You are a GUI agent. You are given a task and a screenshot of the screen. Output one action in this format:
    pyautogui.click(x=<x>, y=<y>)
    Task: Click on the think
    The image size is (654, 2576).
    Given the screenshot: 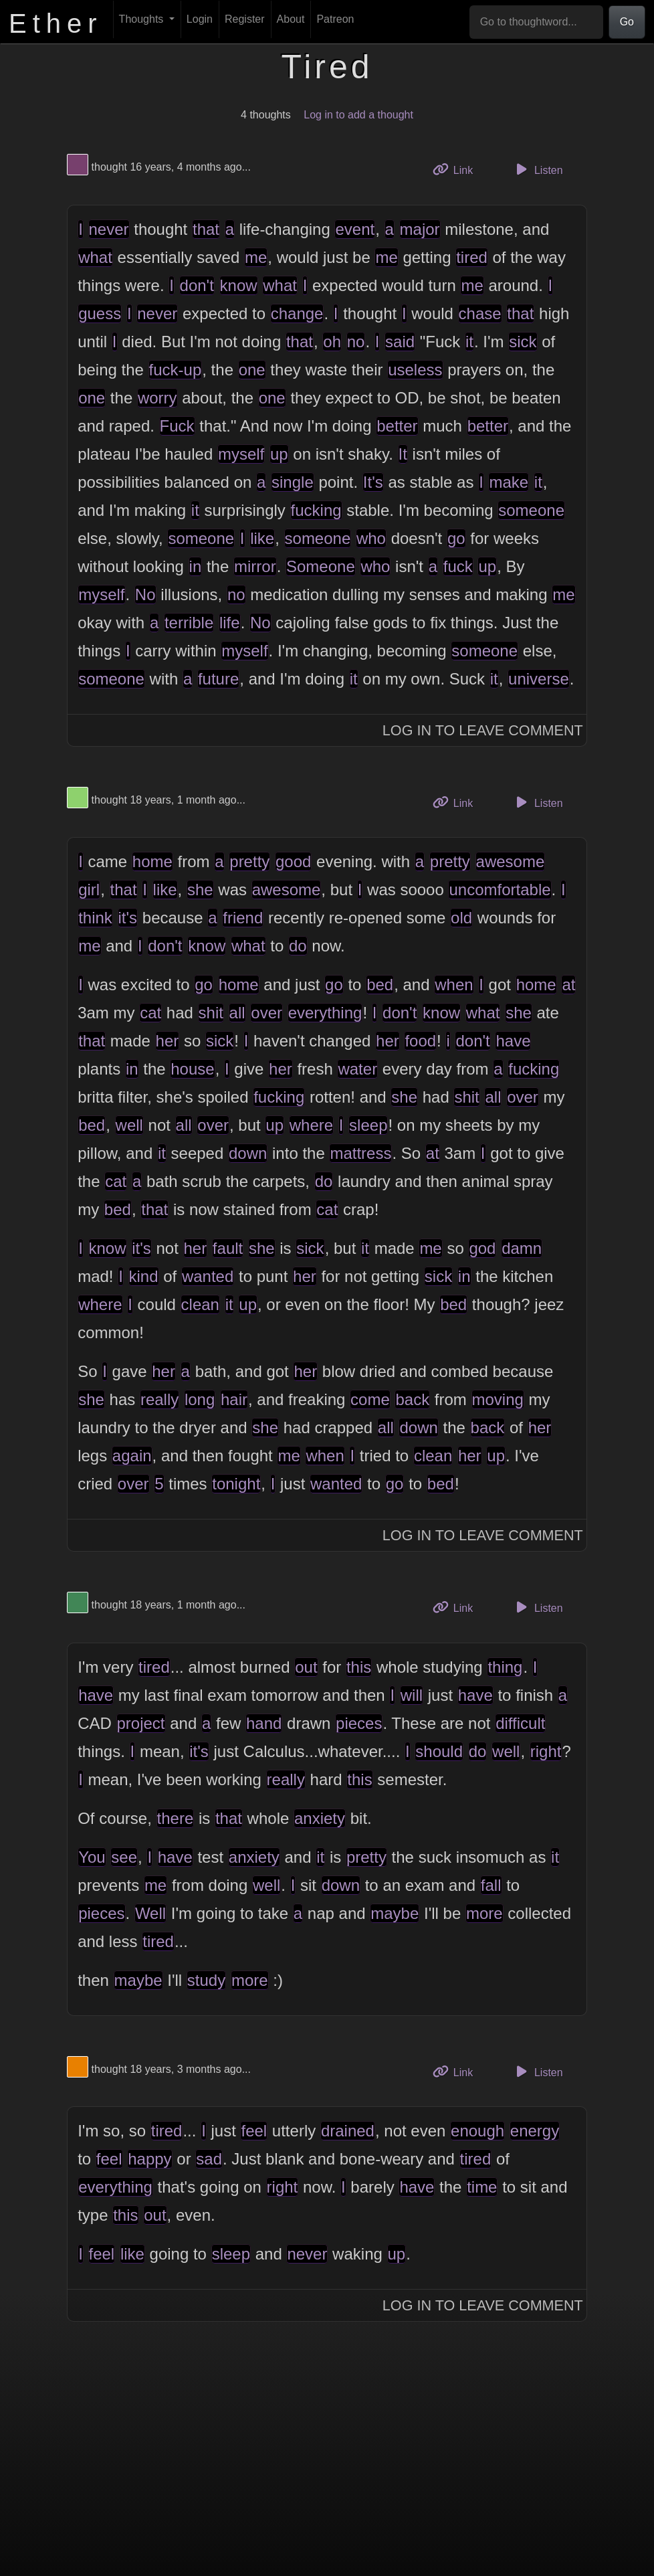 What is the action you would take?
    pyautogui.click(x=95, y=918)
    